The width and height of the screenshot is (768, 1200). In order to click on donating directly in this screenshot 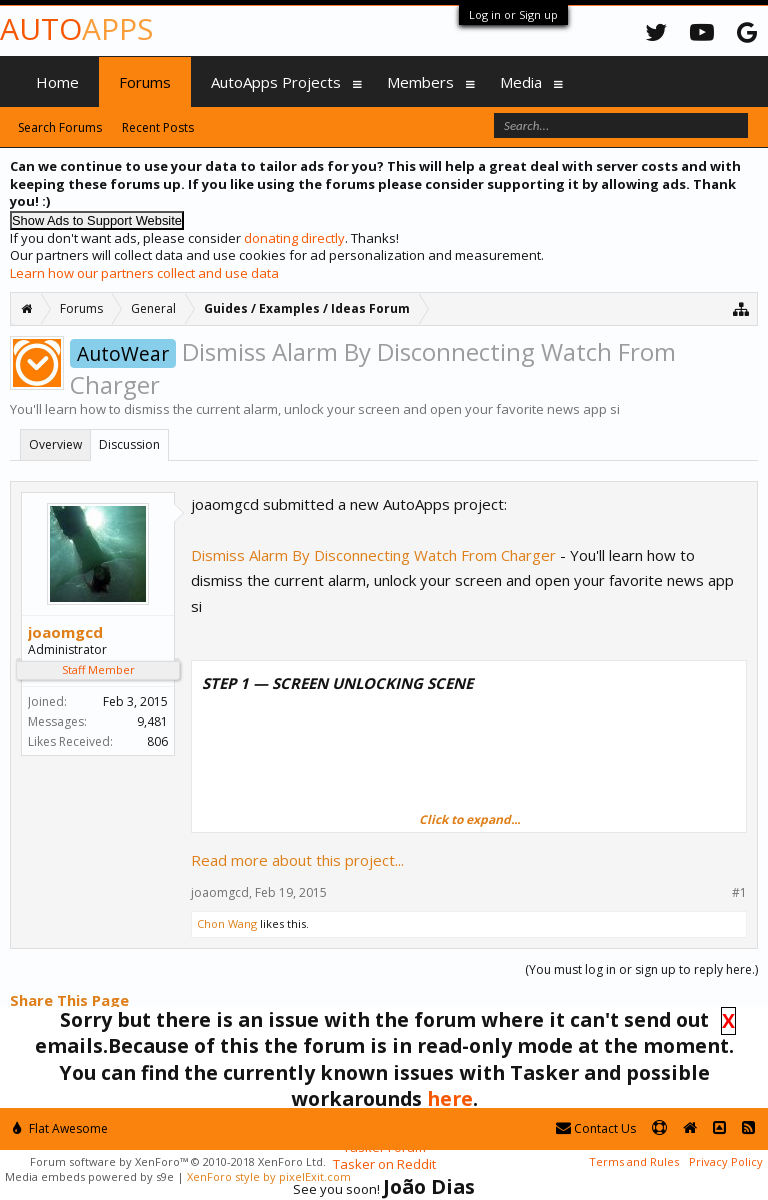, I will do `click(294, 238)`.